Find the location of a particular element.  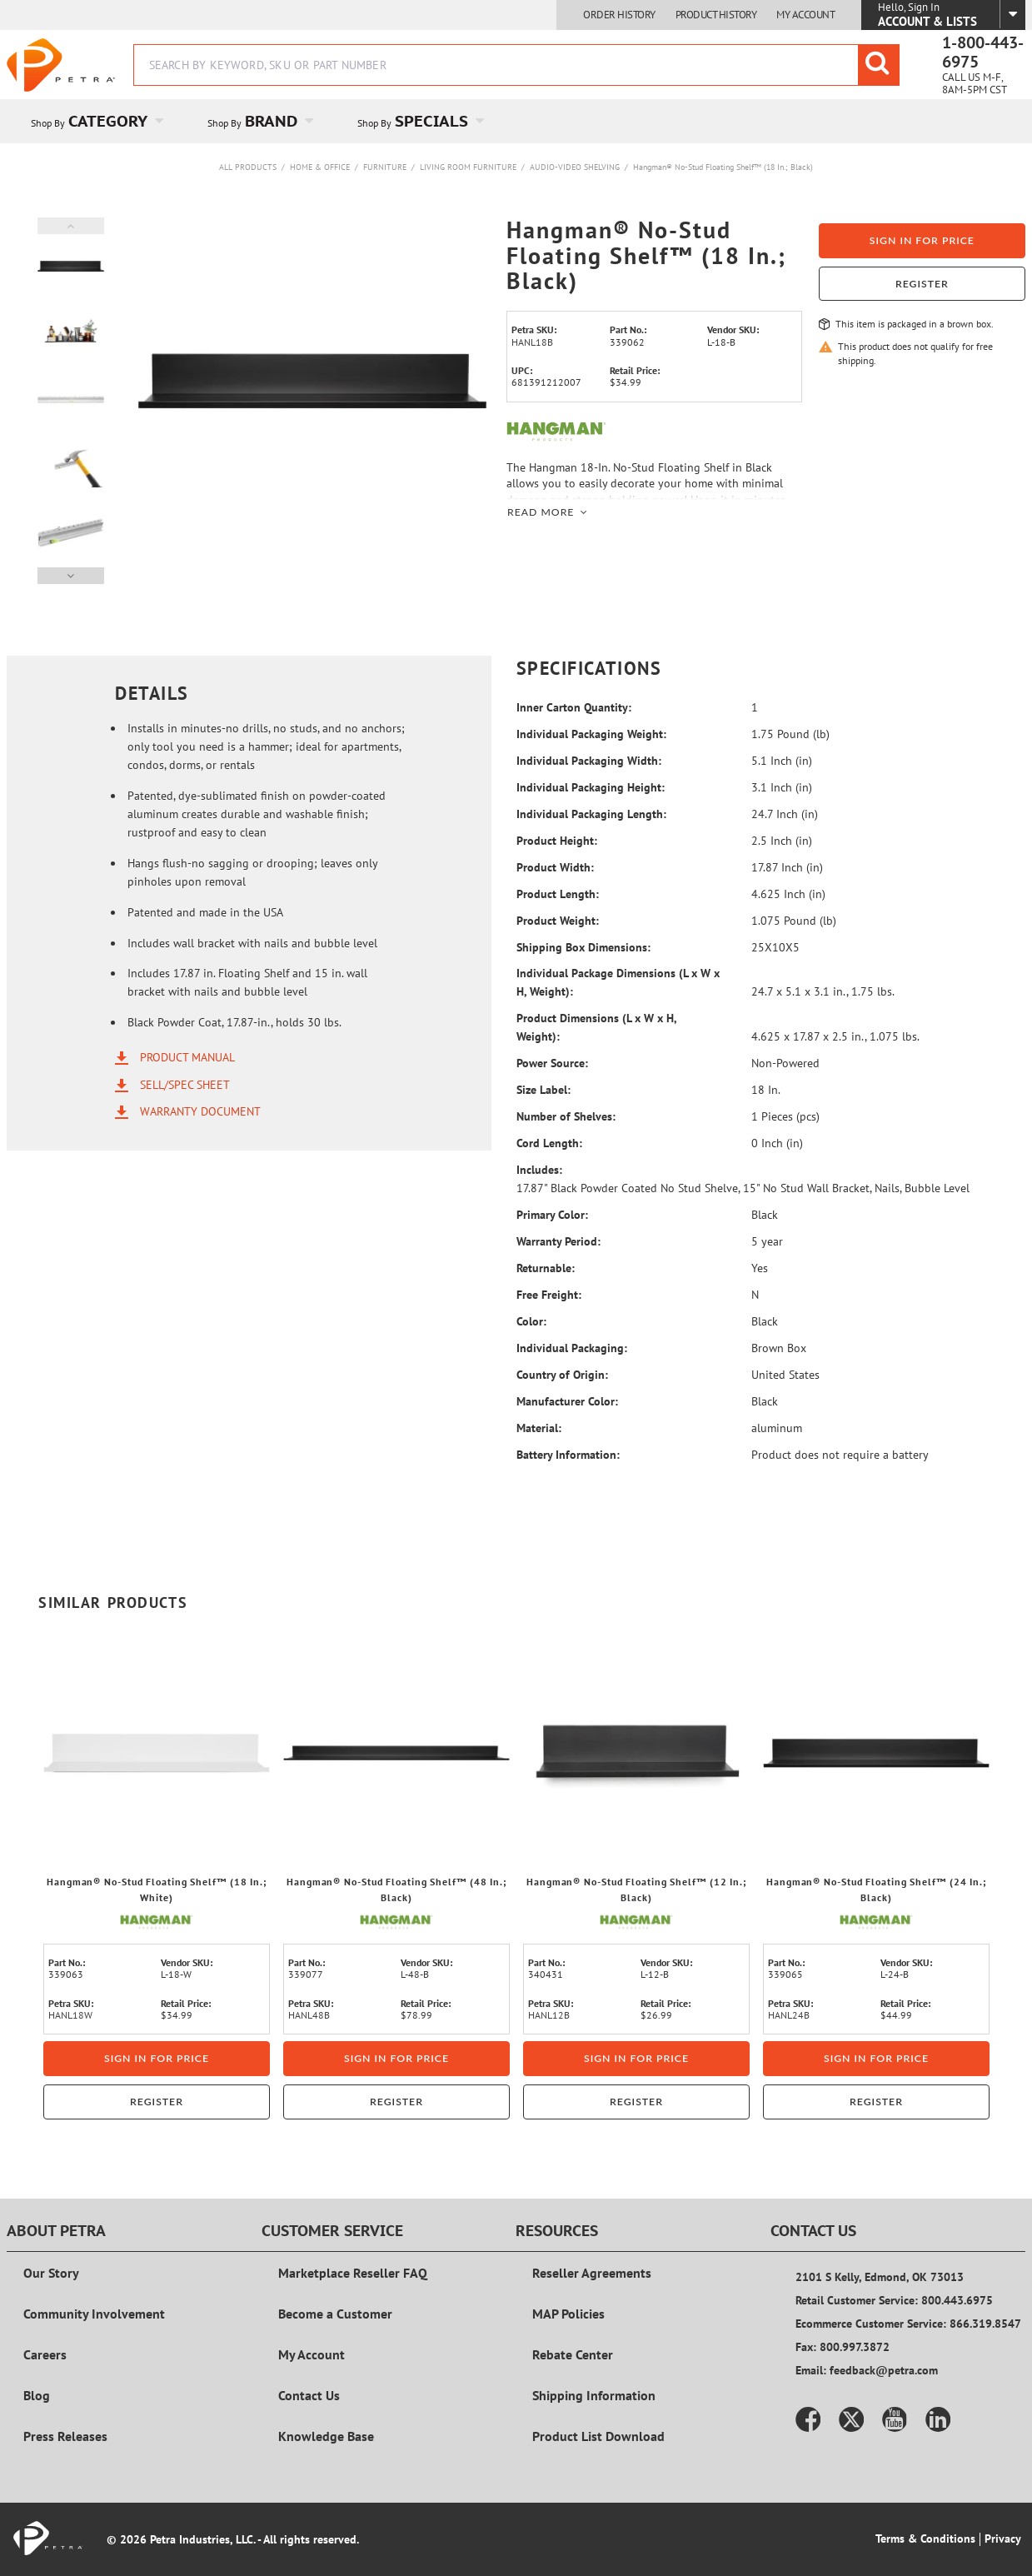

Warranty Document is located at coordinates (200, 1110).